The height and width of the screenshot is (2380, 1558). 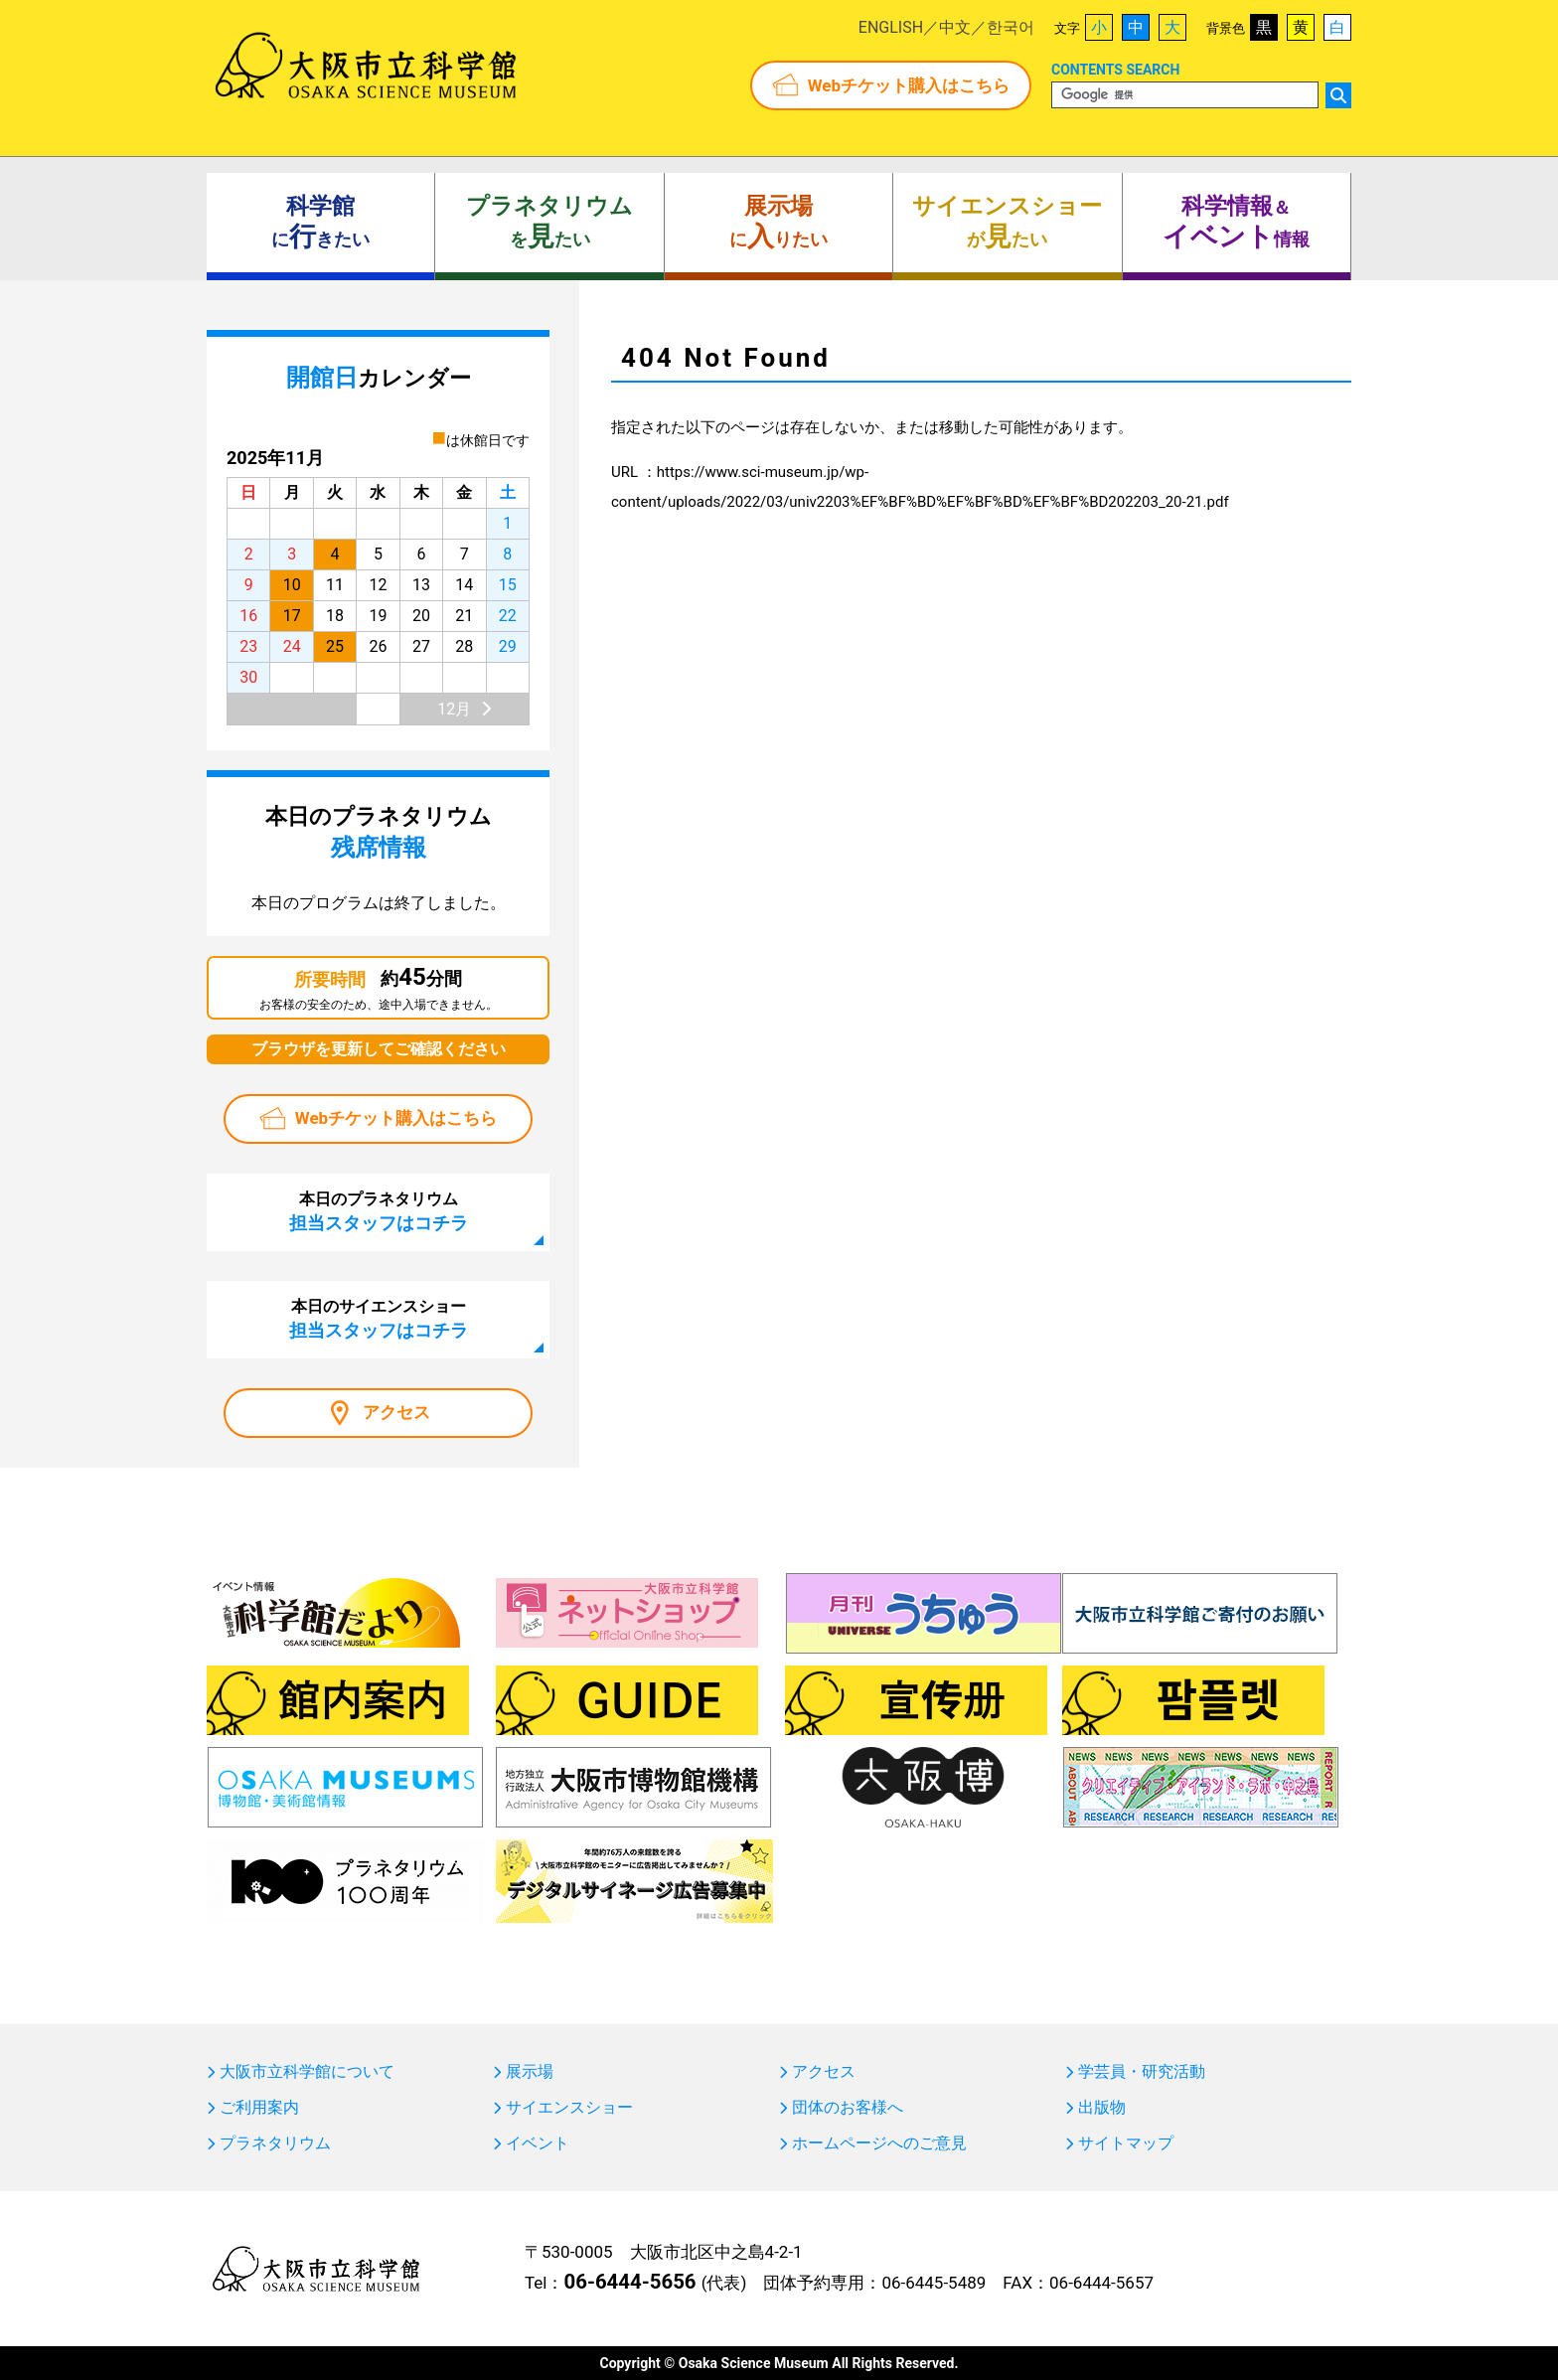 What do you see at coordinates (1141, 2072) in the screenshot?
I see `学芸員・研究活動` at bounding box center [1141, 2072].